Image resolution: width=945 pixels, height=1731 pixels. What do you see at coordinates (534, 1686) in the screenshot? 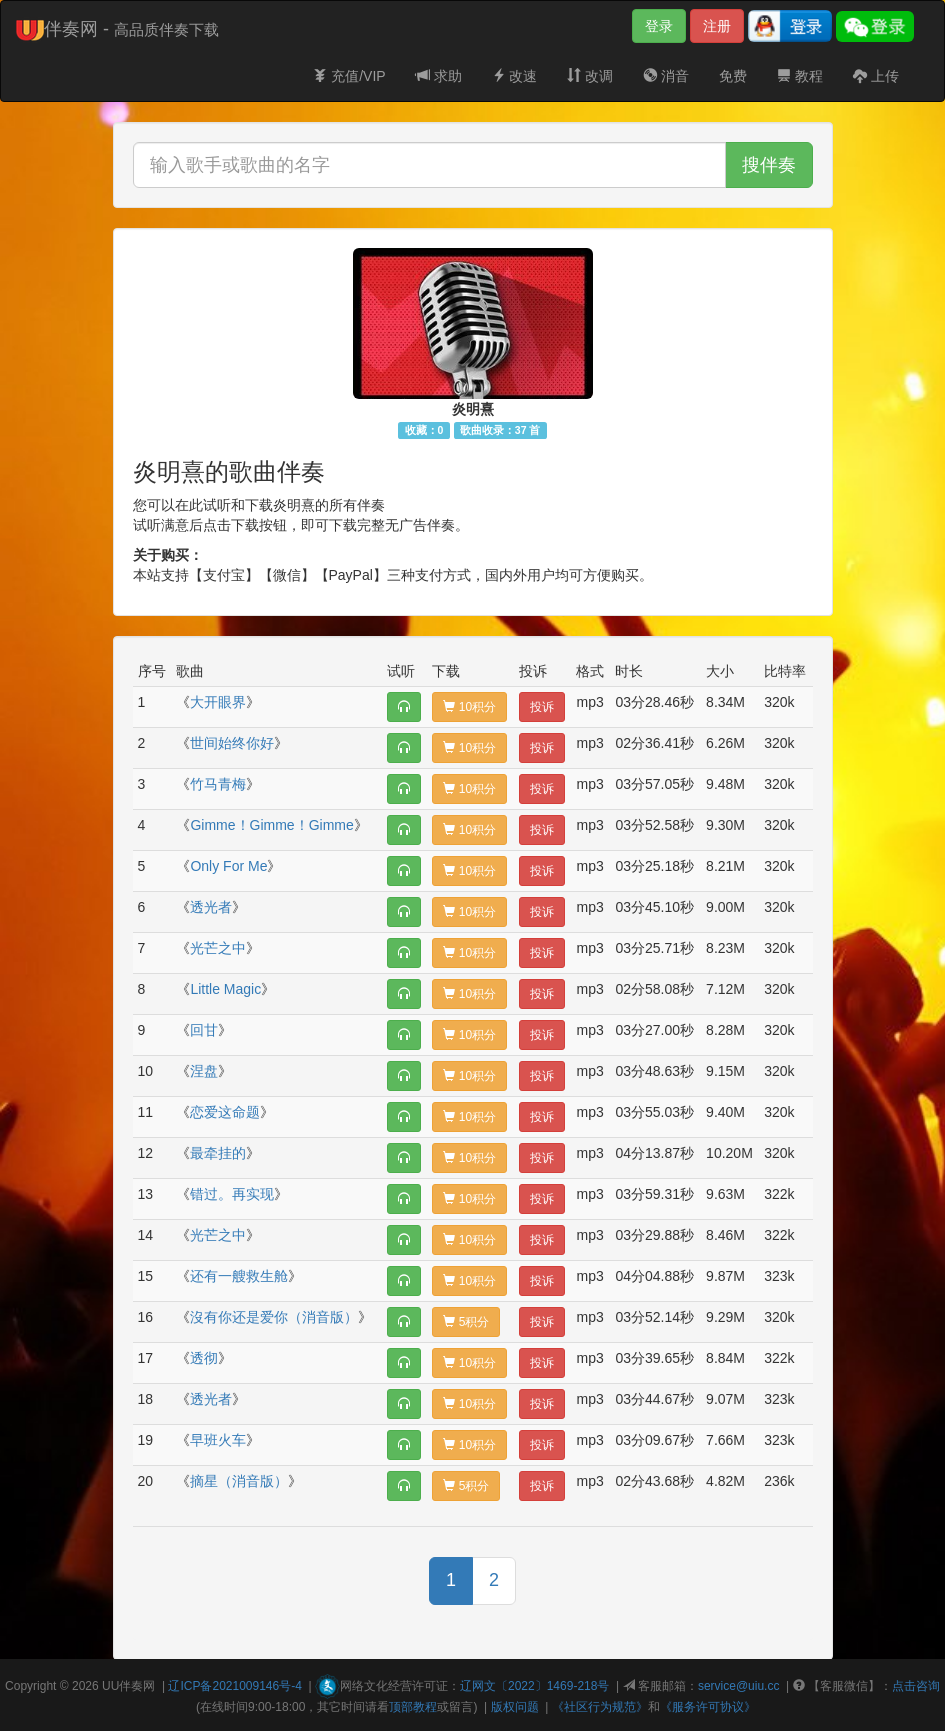
I see `辽网文〔2022〕1469-218号` at bounding box center [534, 1686].